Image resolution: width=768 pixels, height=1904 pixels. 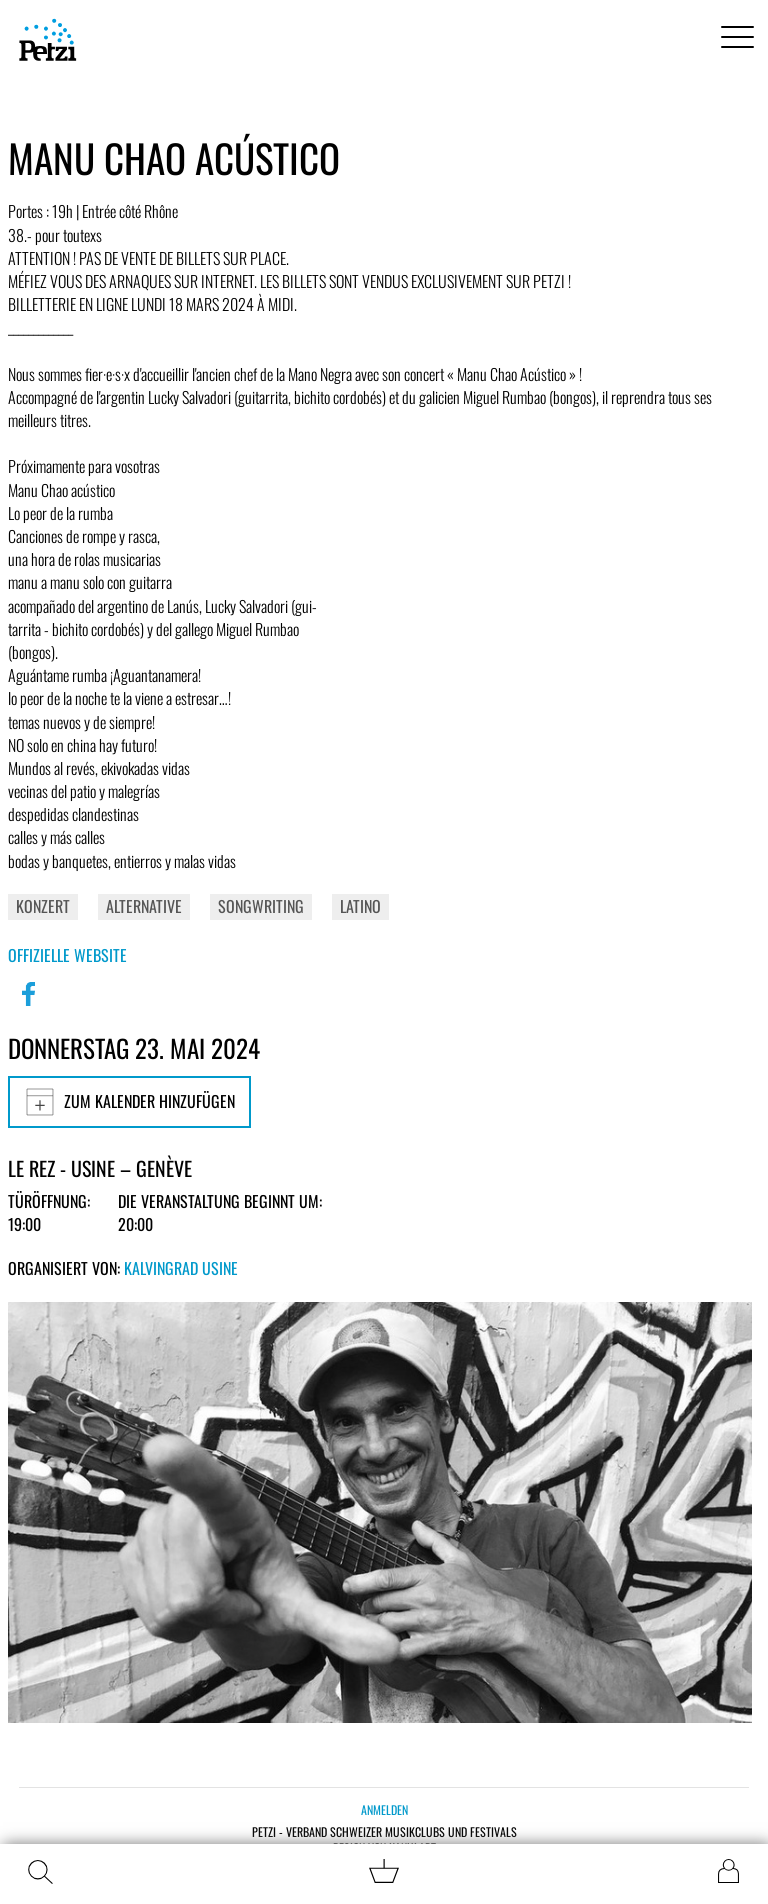 I want to click on Anmelden, so click(x=384, y=1809).